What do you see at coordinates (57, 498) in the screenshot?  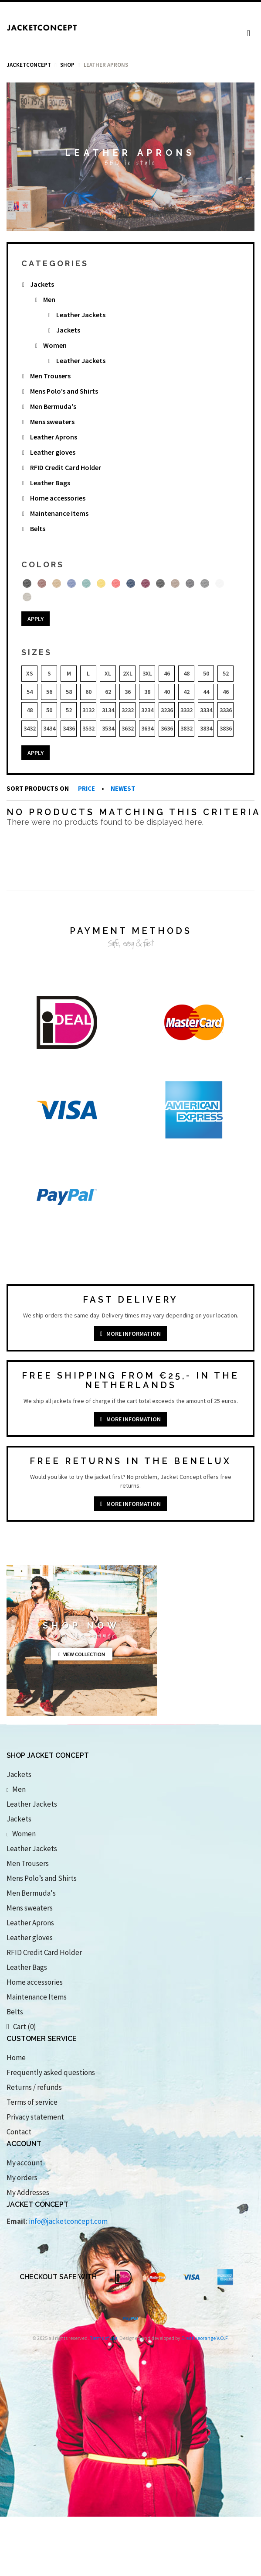 I see `Home accessories` at bounding box center [57, 498].